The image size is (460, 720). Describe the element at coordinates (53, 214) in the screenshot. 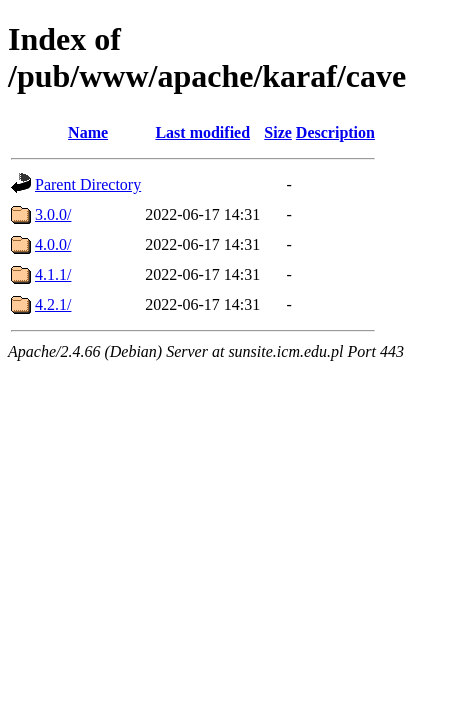

I see `3.0.0/` at that location.